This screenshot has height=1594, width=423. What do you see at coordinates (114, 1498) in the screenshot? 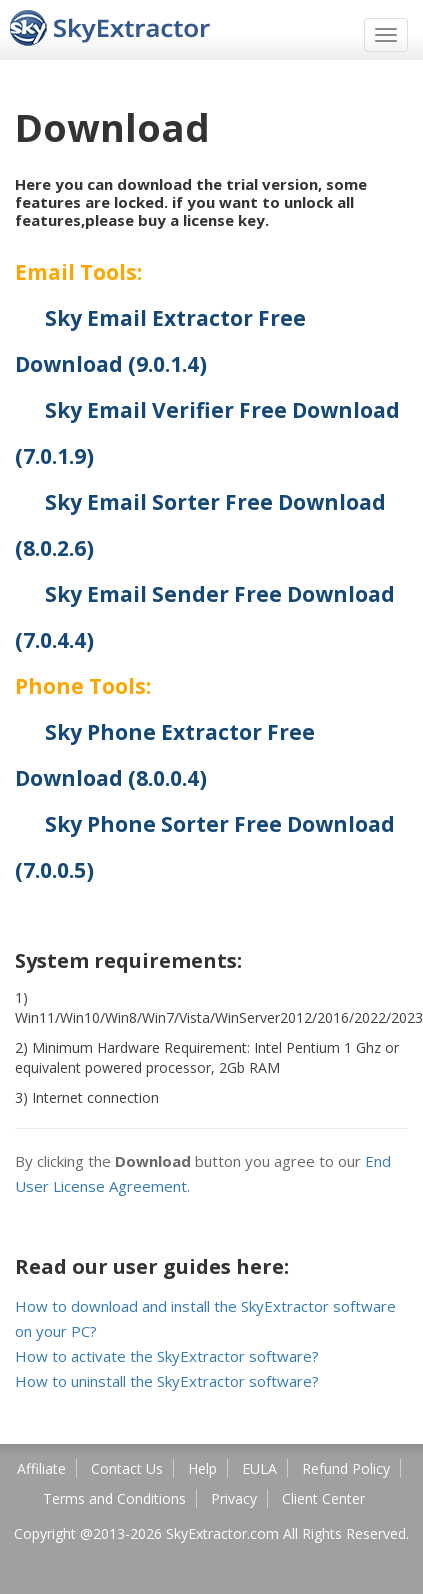
I see `Terms and Conditions` at bounding box center [114, 1498].